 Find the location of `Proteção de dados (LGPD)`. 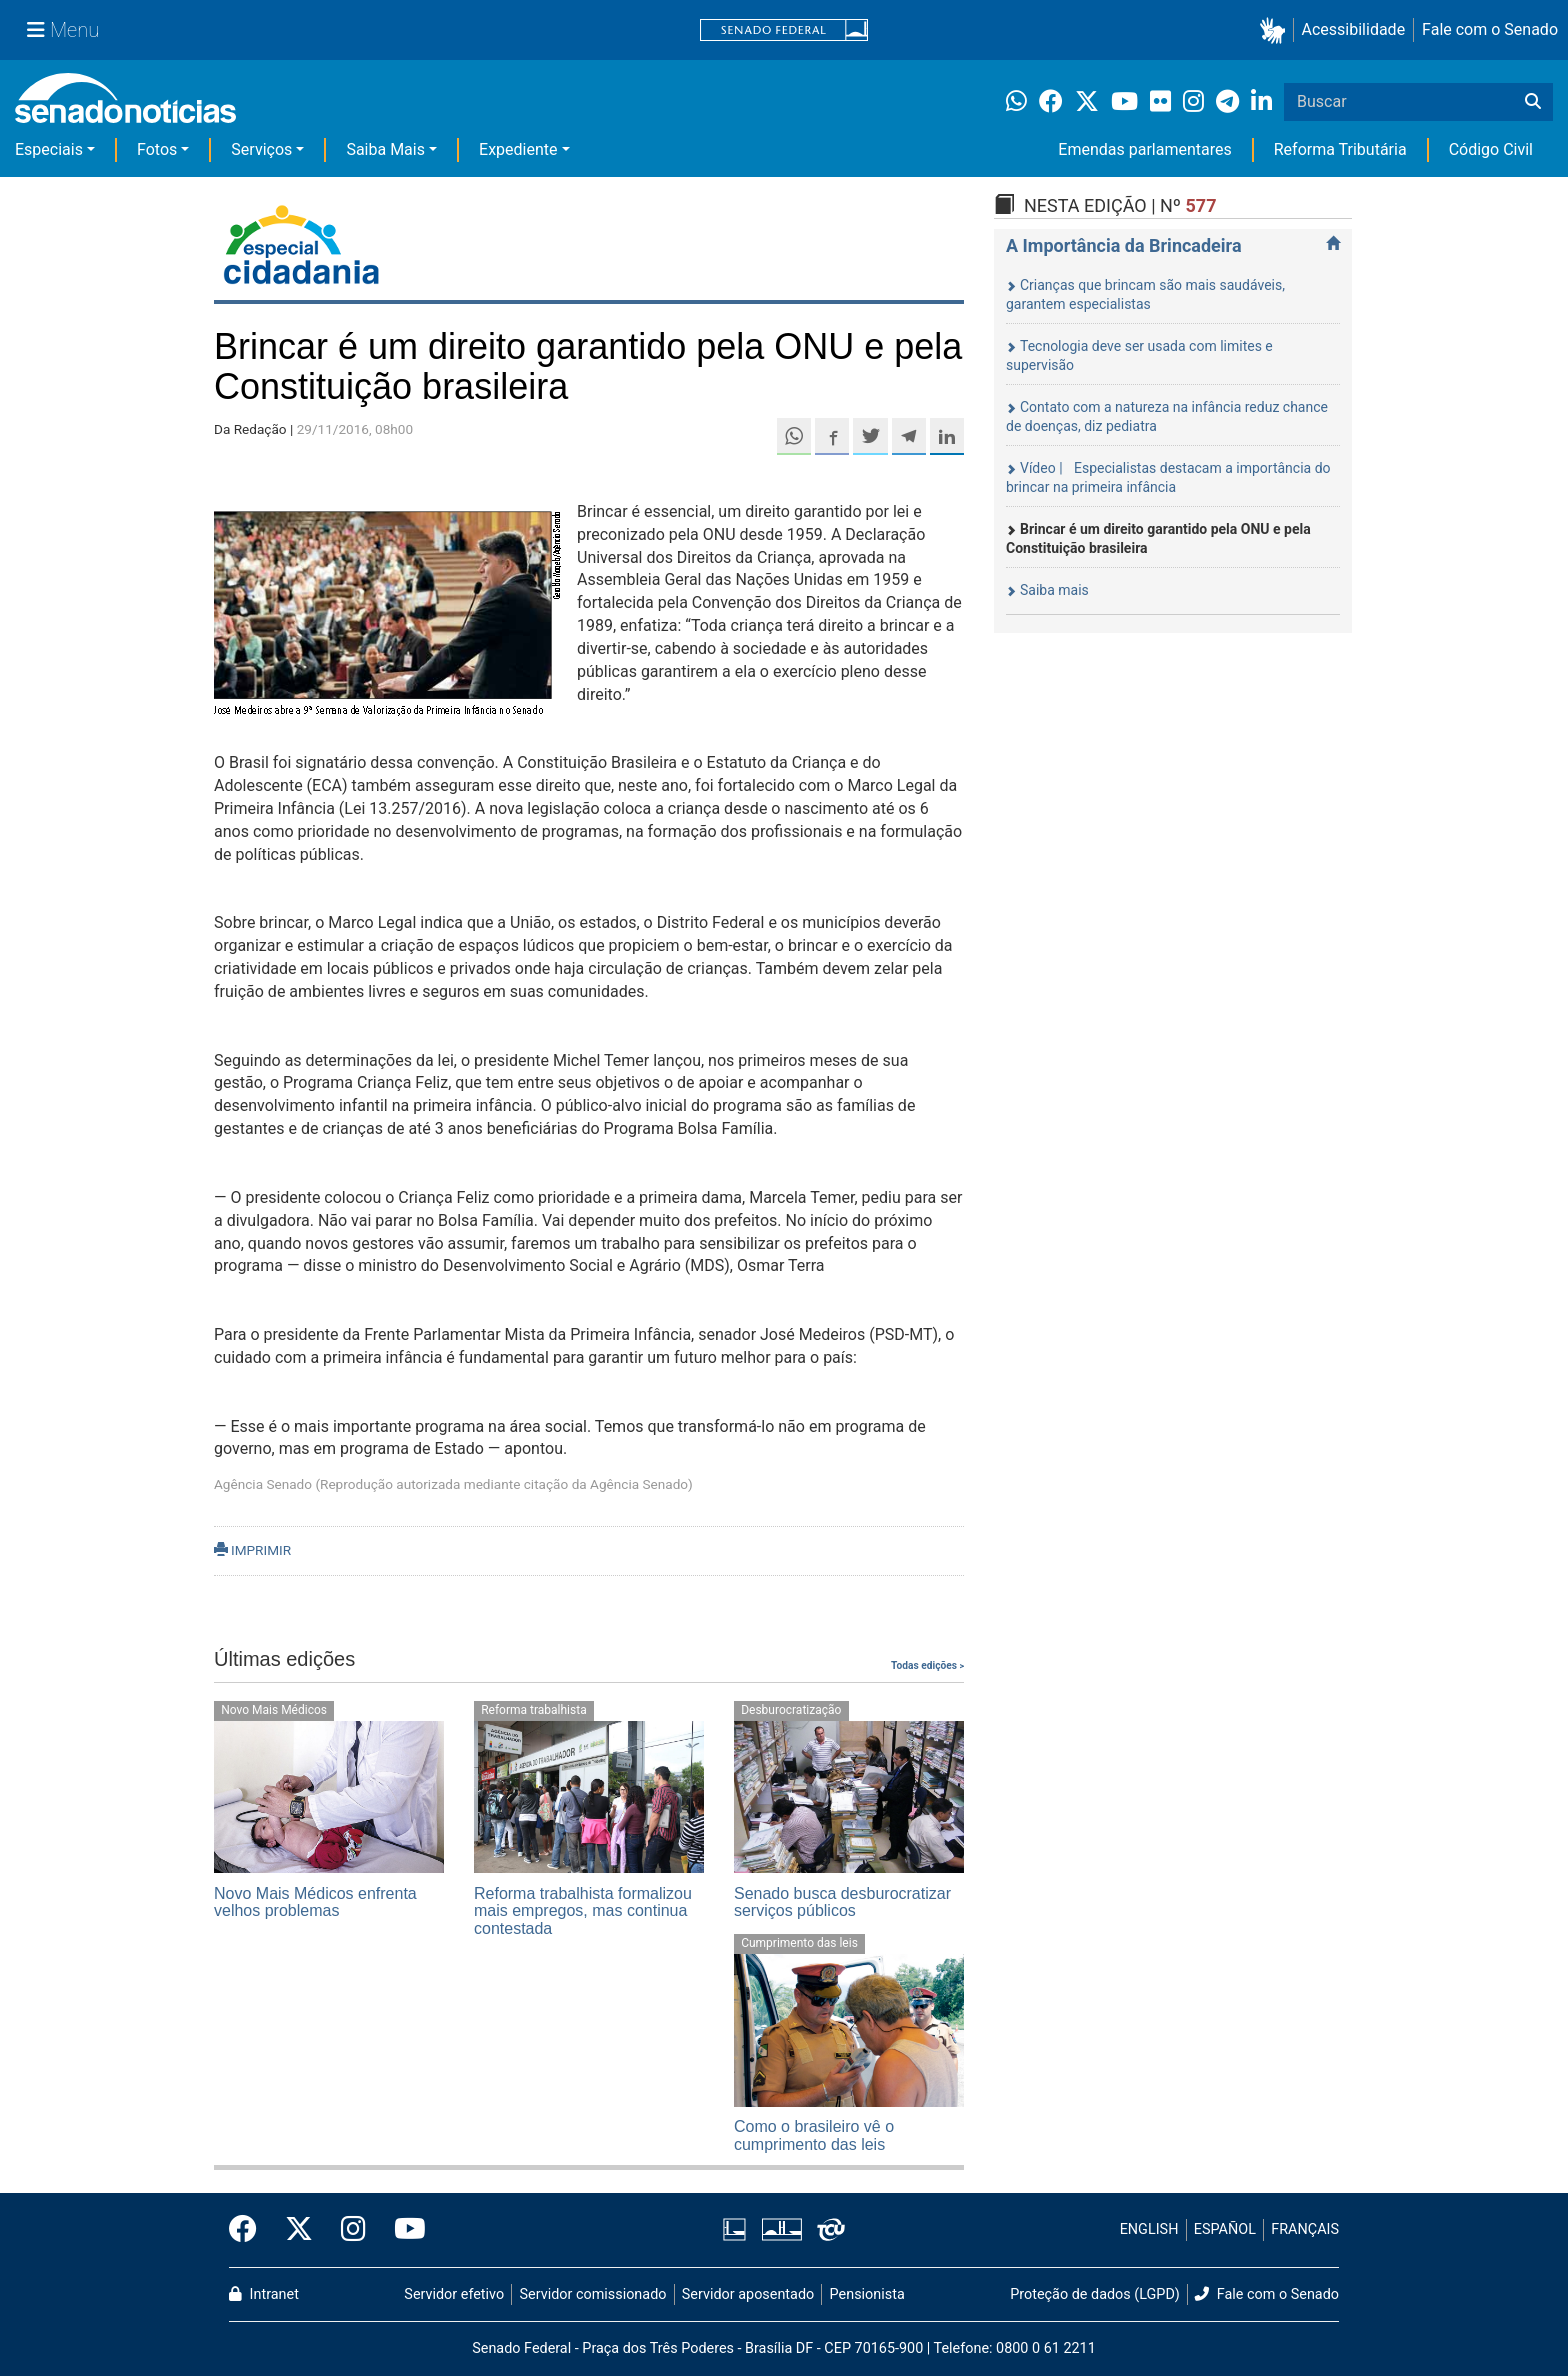

Proteção de dados (LGPD) is located at coordinates (1095, 2294).